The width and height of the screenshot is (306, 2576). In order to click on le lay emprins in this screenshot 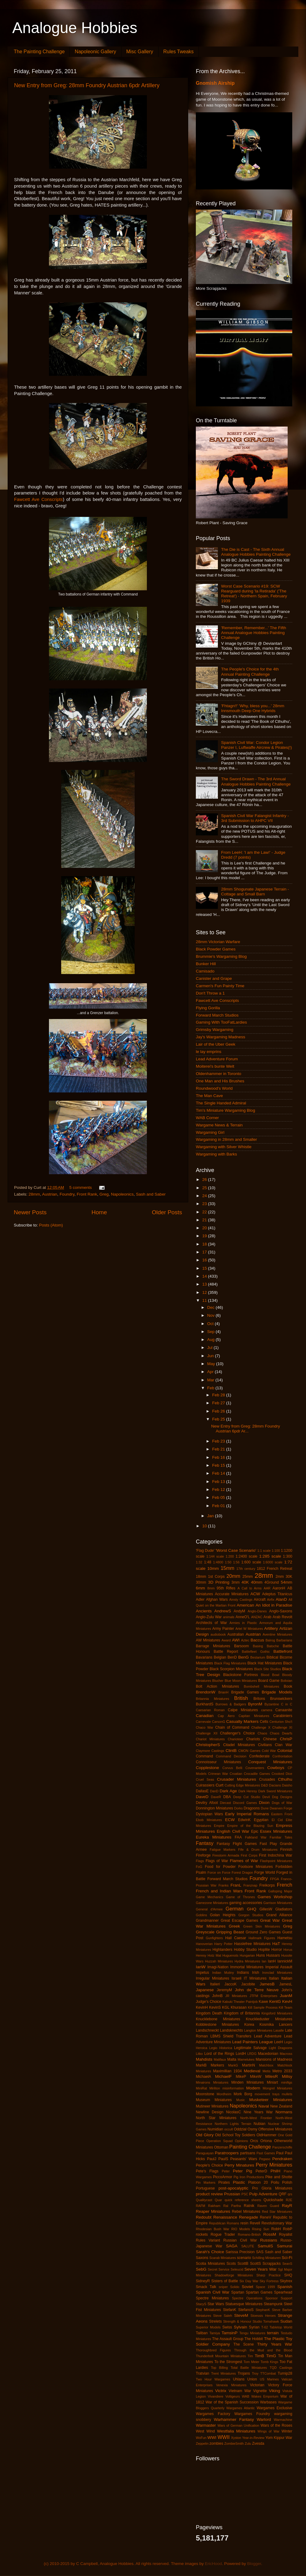, I will do `click(208, 1051)`.